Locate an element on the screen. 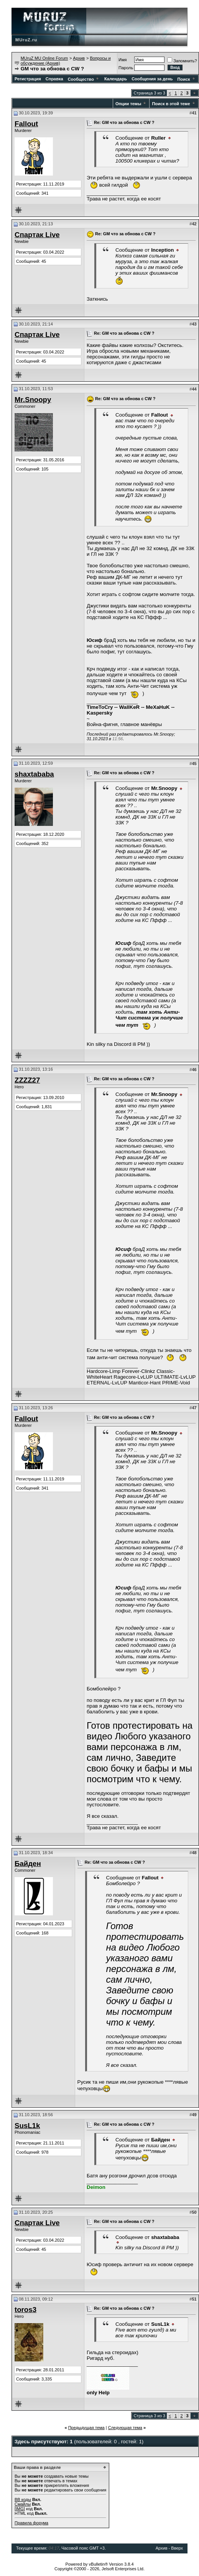  Смайлы is located at coordinates (23, 2504).